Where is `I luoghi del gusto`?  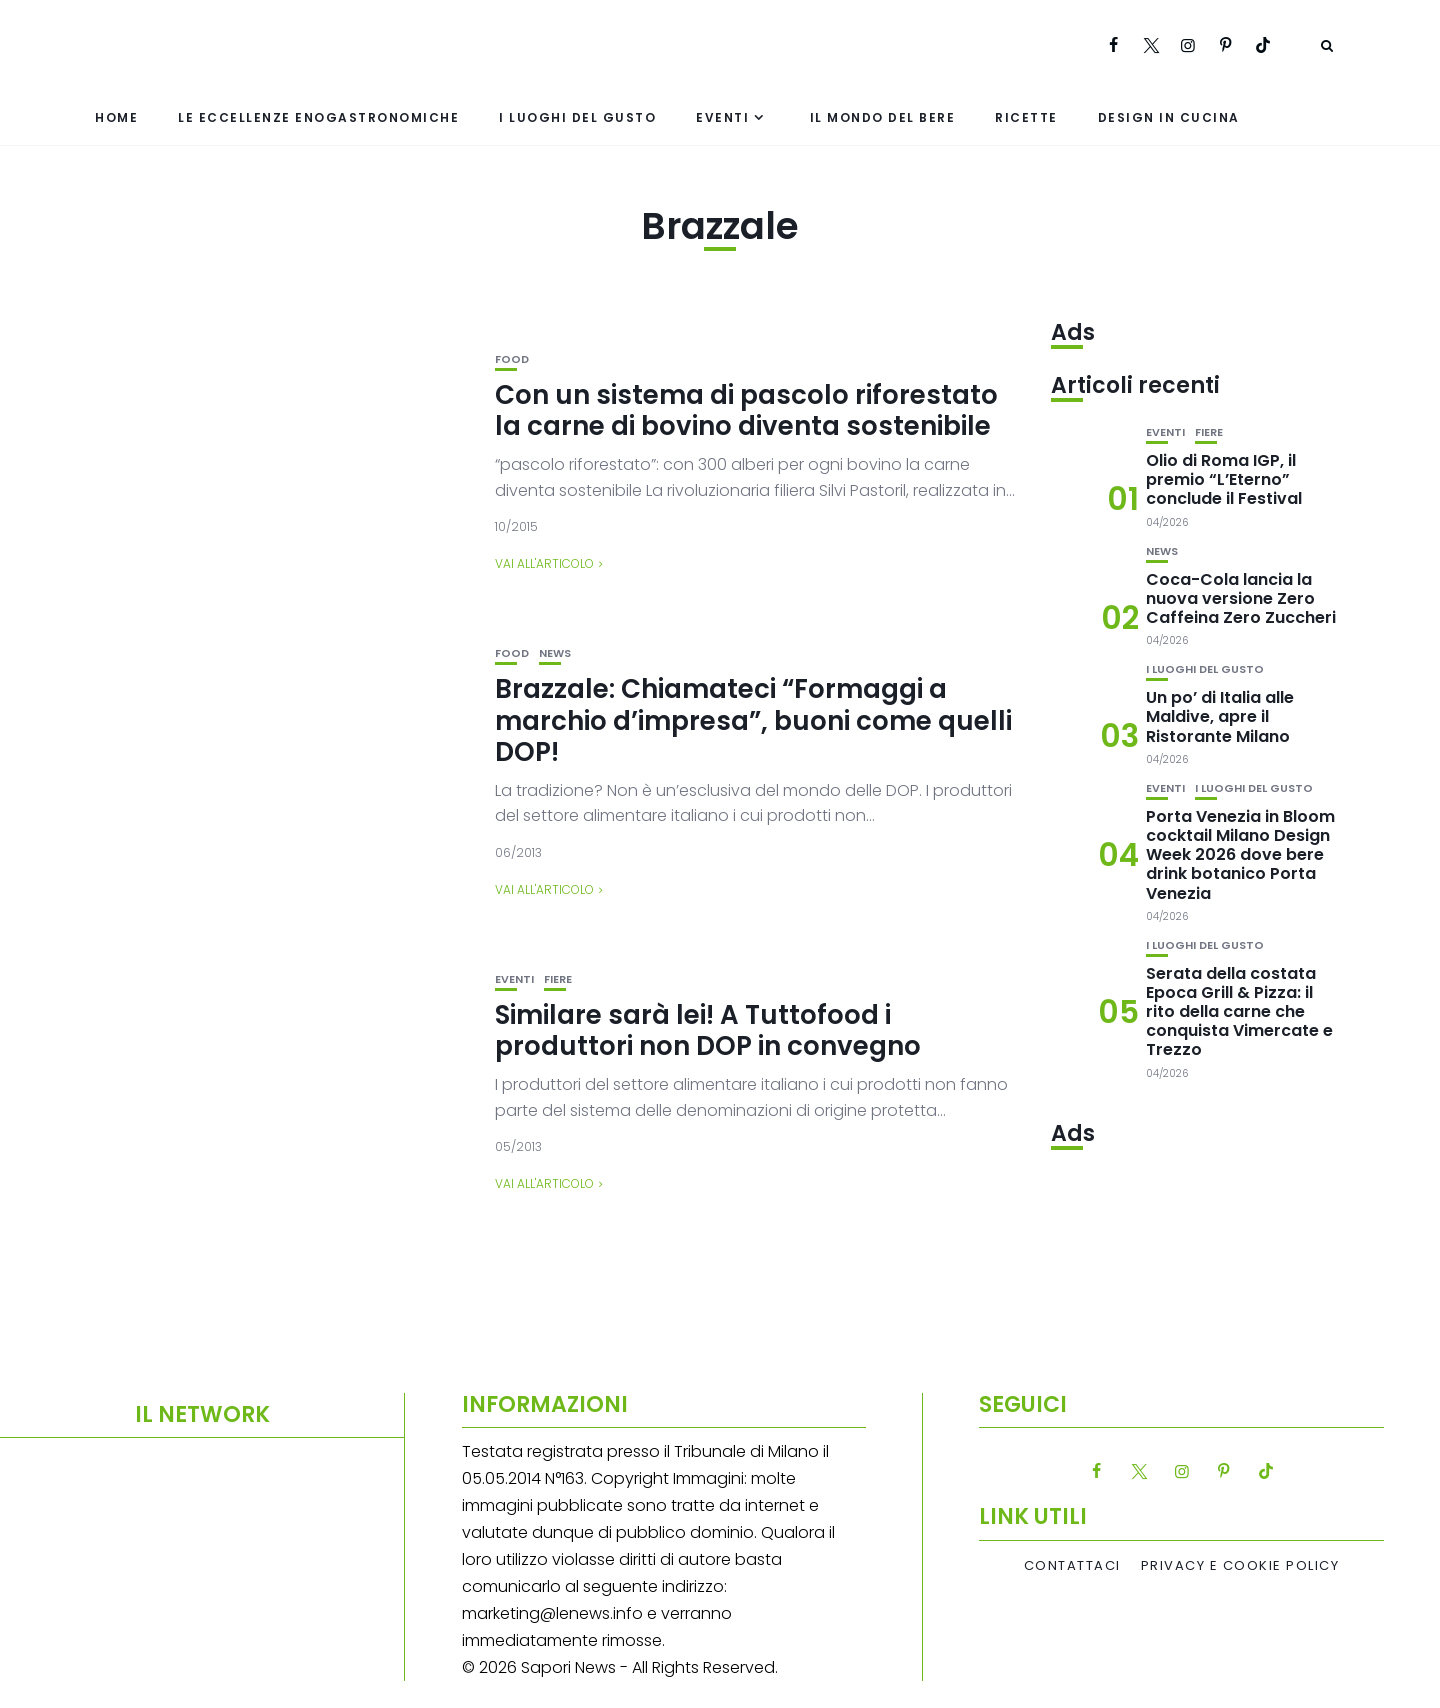 I luoghi del gusto is located at coordinates (577, 117).